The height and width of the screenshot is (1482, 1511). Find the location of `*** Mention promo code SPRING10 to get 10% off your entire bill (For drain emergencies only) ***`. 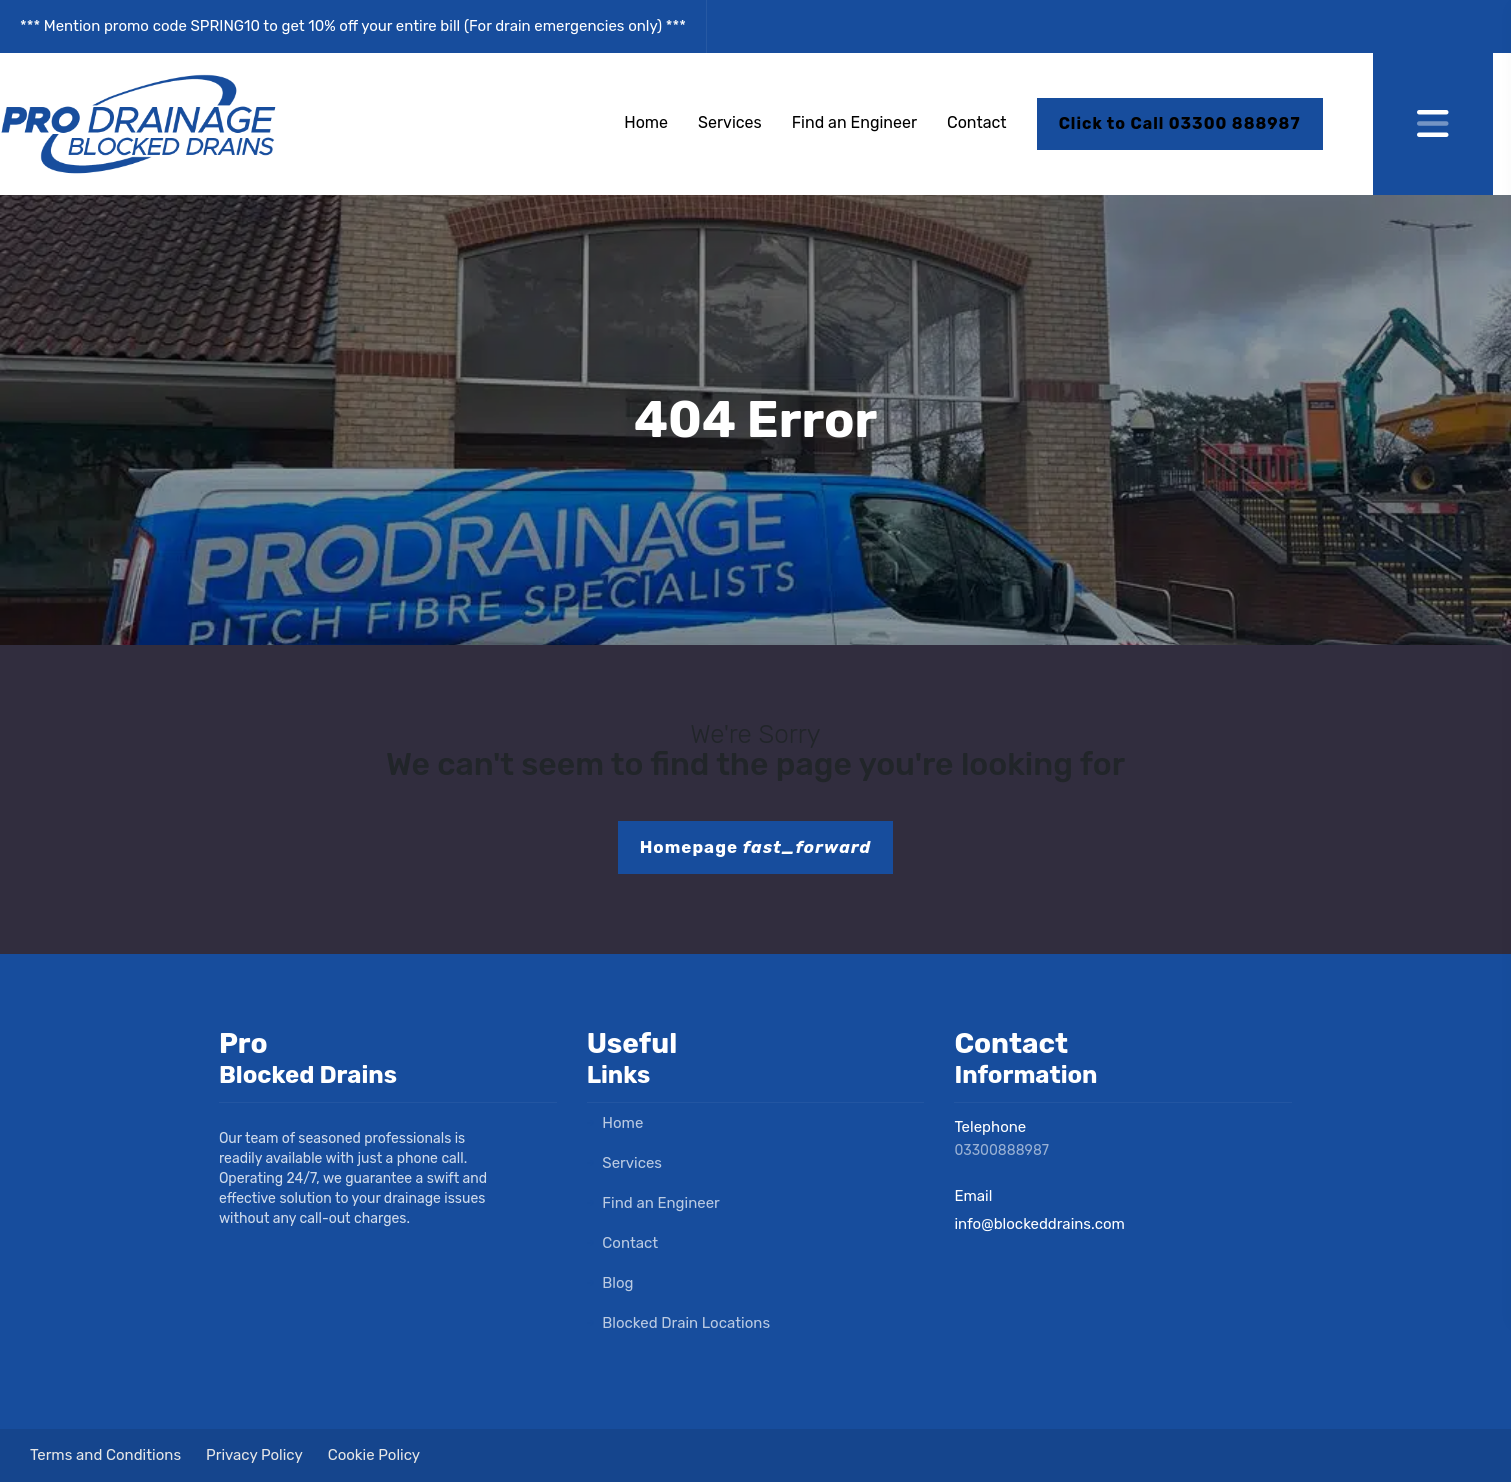

*** Mention promo code SPRING10 to get 10% off your entire bill (For drain emergencies only) *** is located at coordinates (353, 26).